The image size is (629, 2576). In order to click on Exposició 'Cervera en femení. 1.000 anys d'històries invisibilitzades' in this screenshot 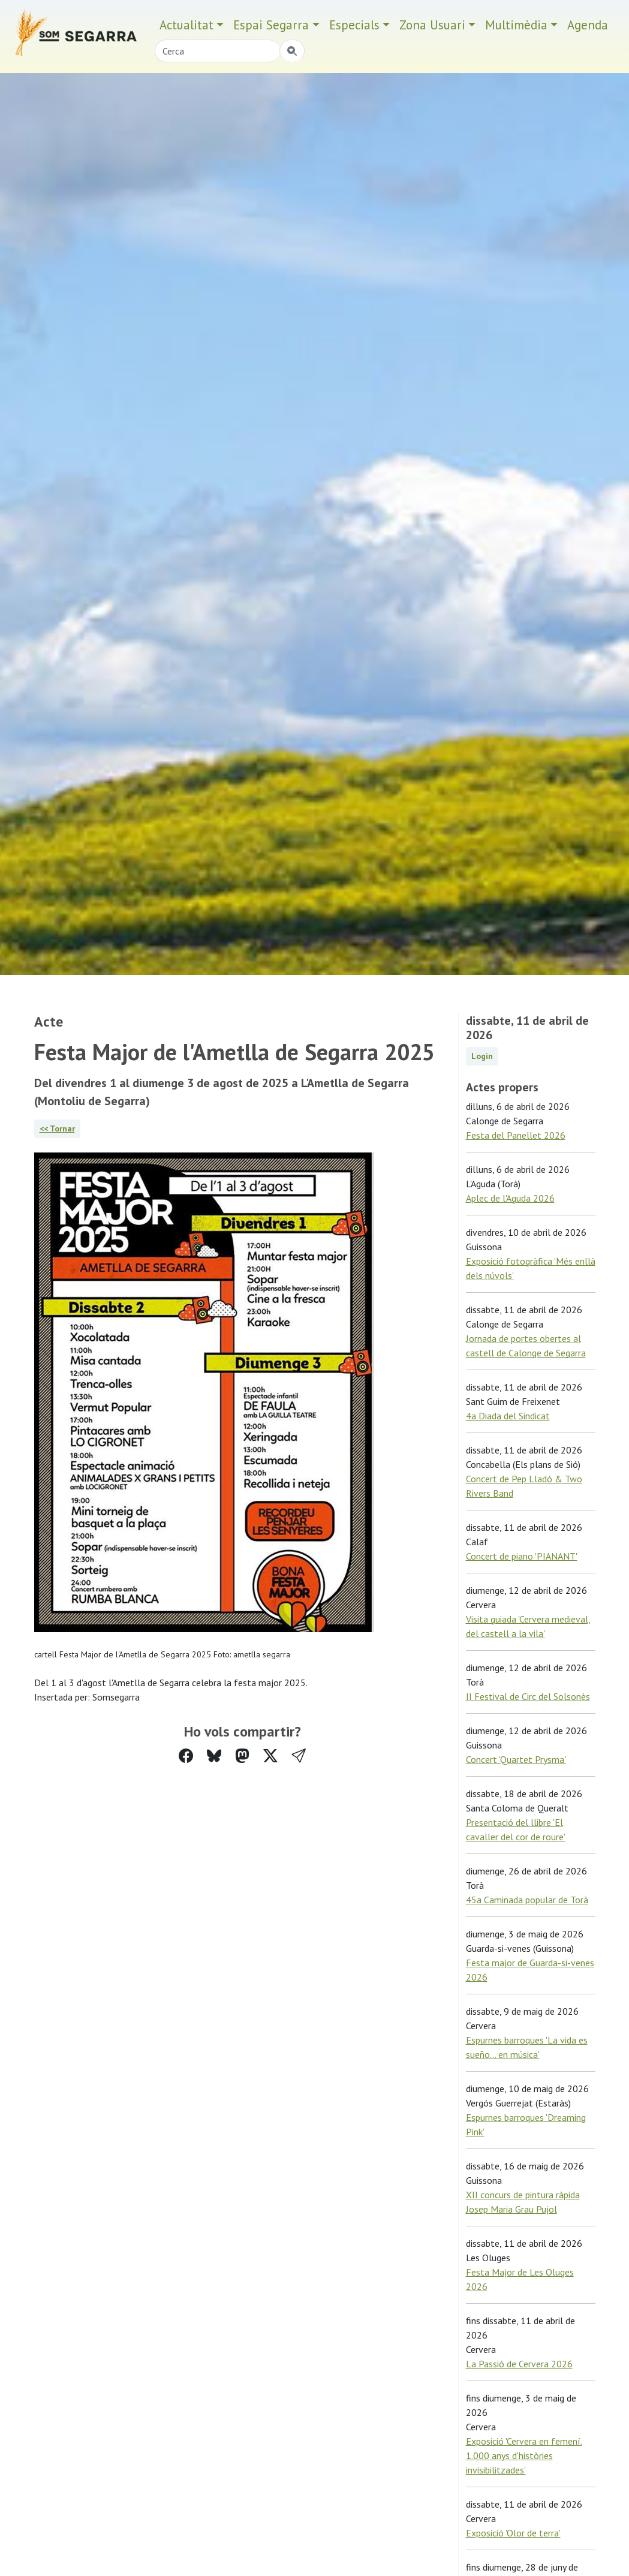, I will do `click(524, 2455)`.